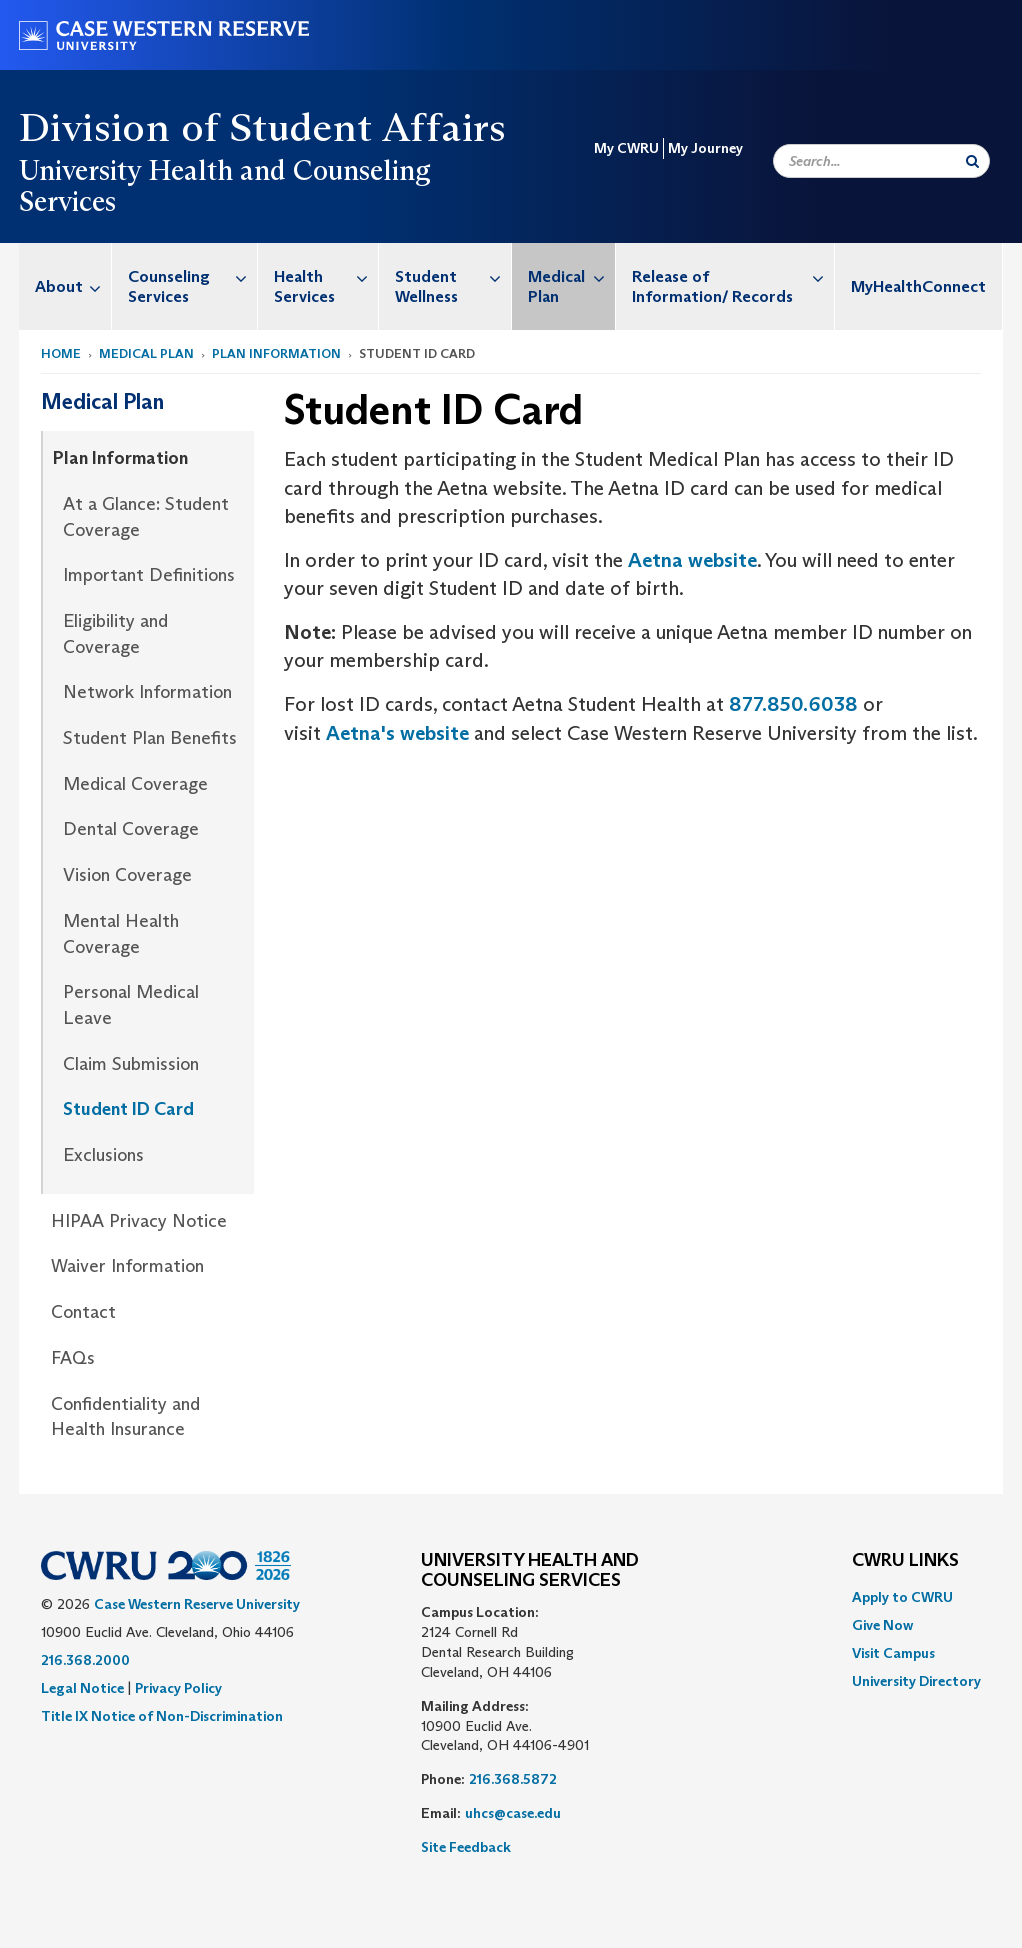 The height and width of the screenshot is (1948, 1022). I want to click on MyHealthConnect, so click(918, 286).